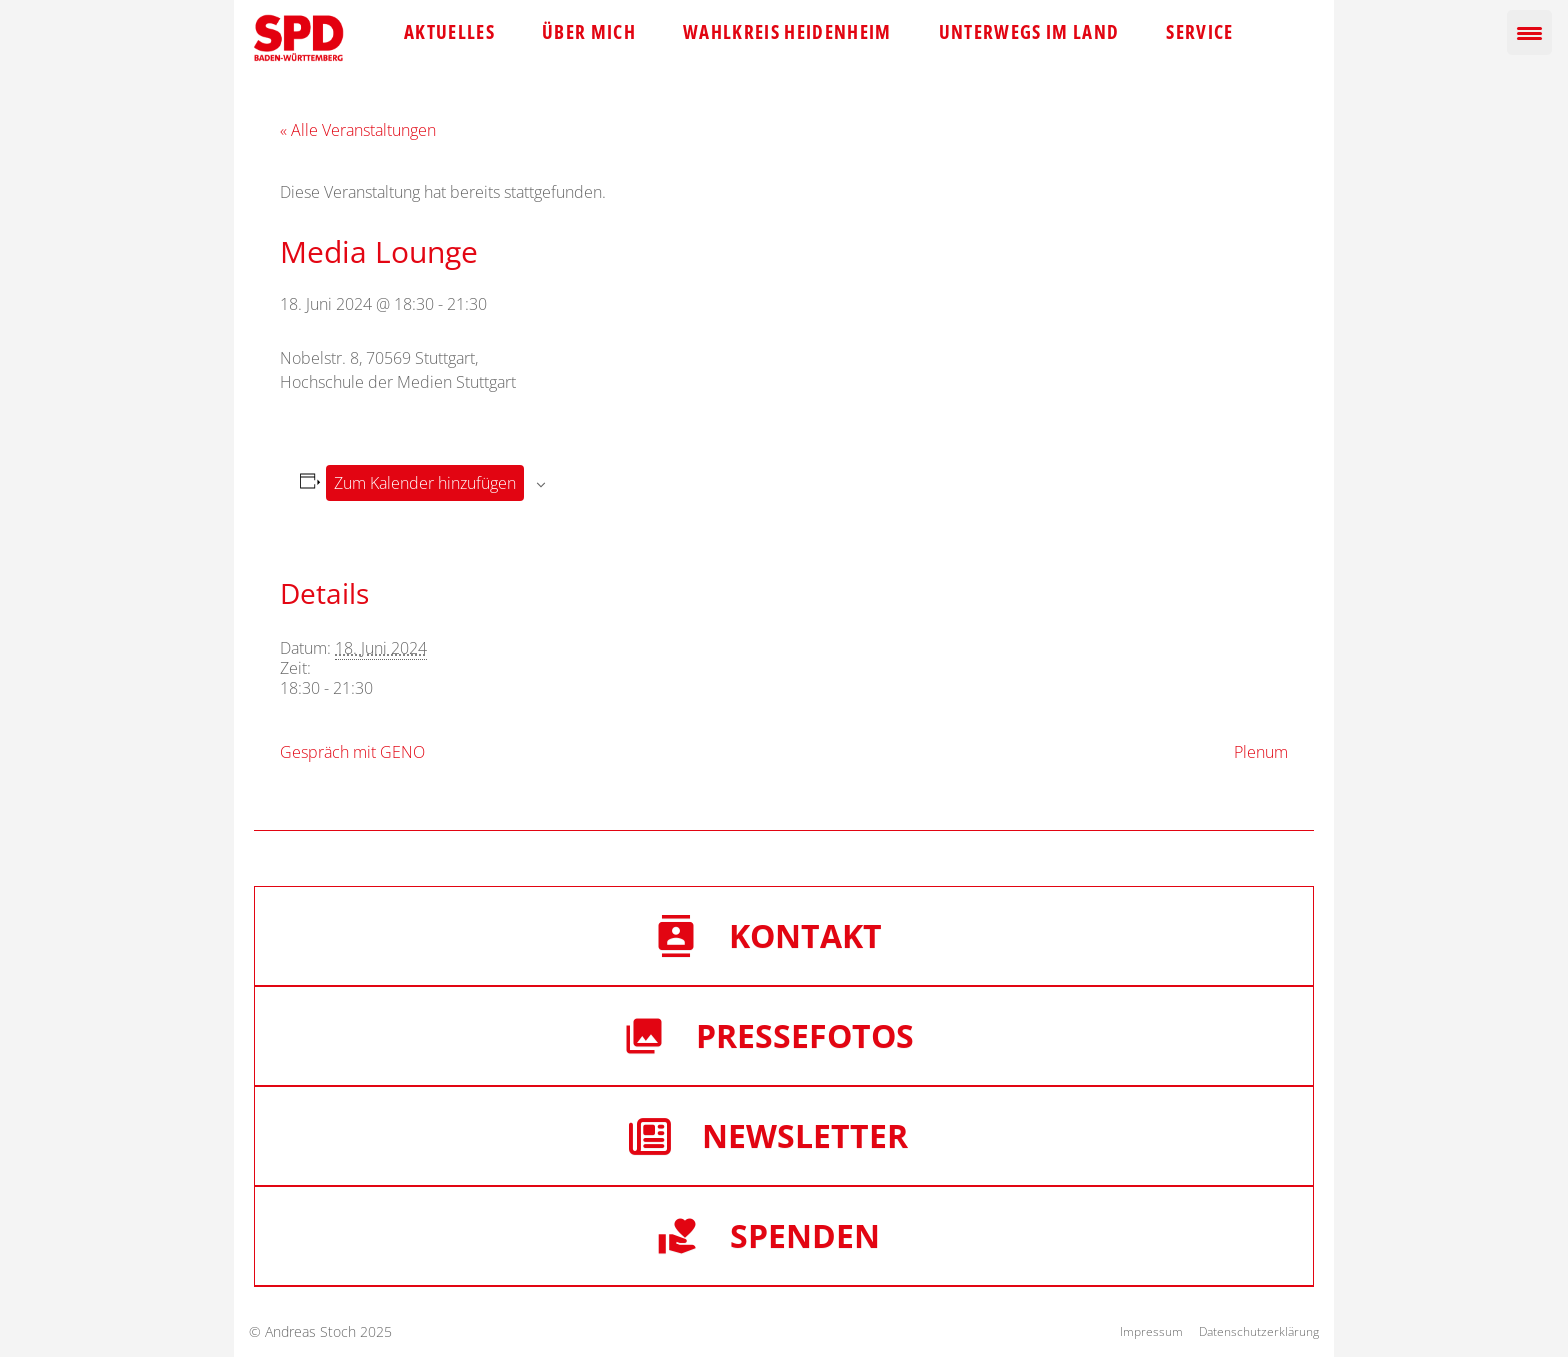 This screenshot has width=1568, height=1357. I want to click on Zum Kalender hinzufügen [Zeige Links an um Veranstaltungen zu deinem Kalender hinzuzufügen], so click(425, 483).